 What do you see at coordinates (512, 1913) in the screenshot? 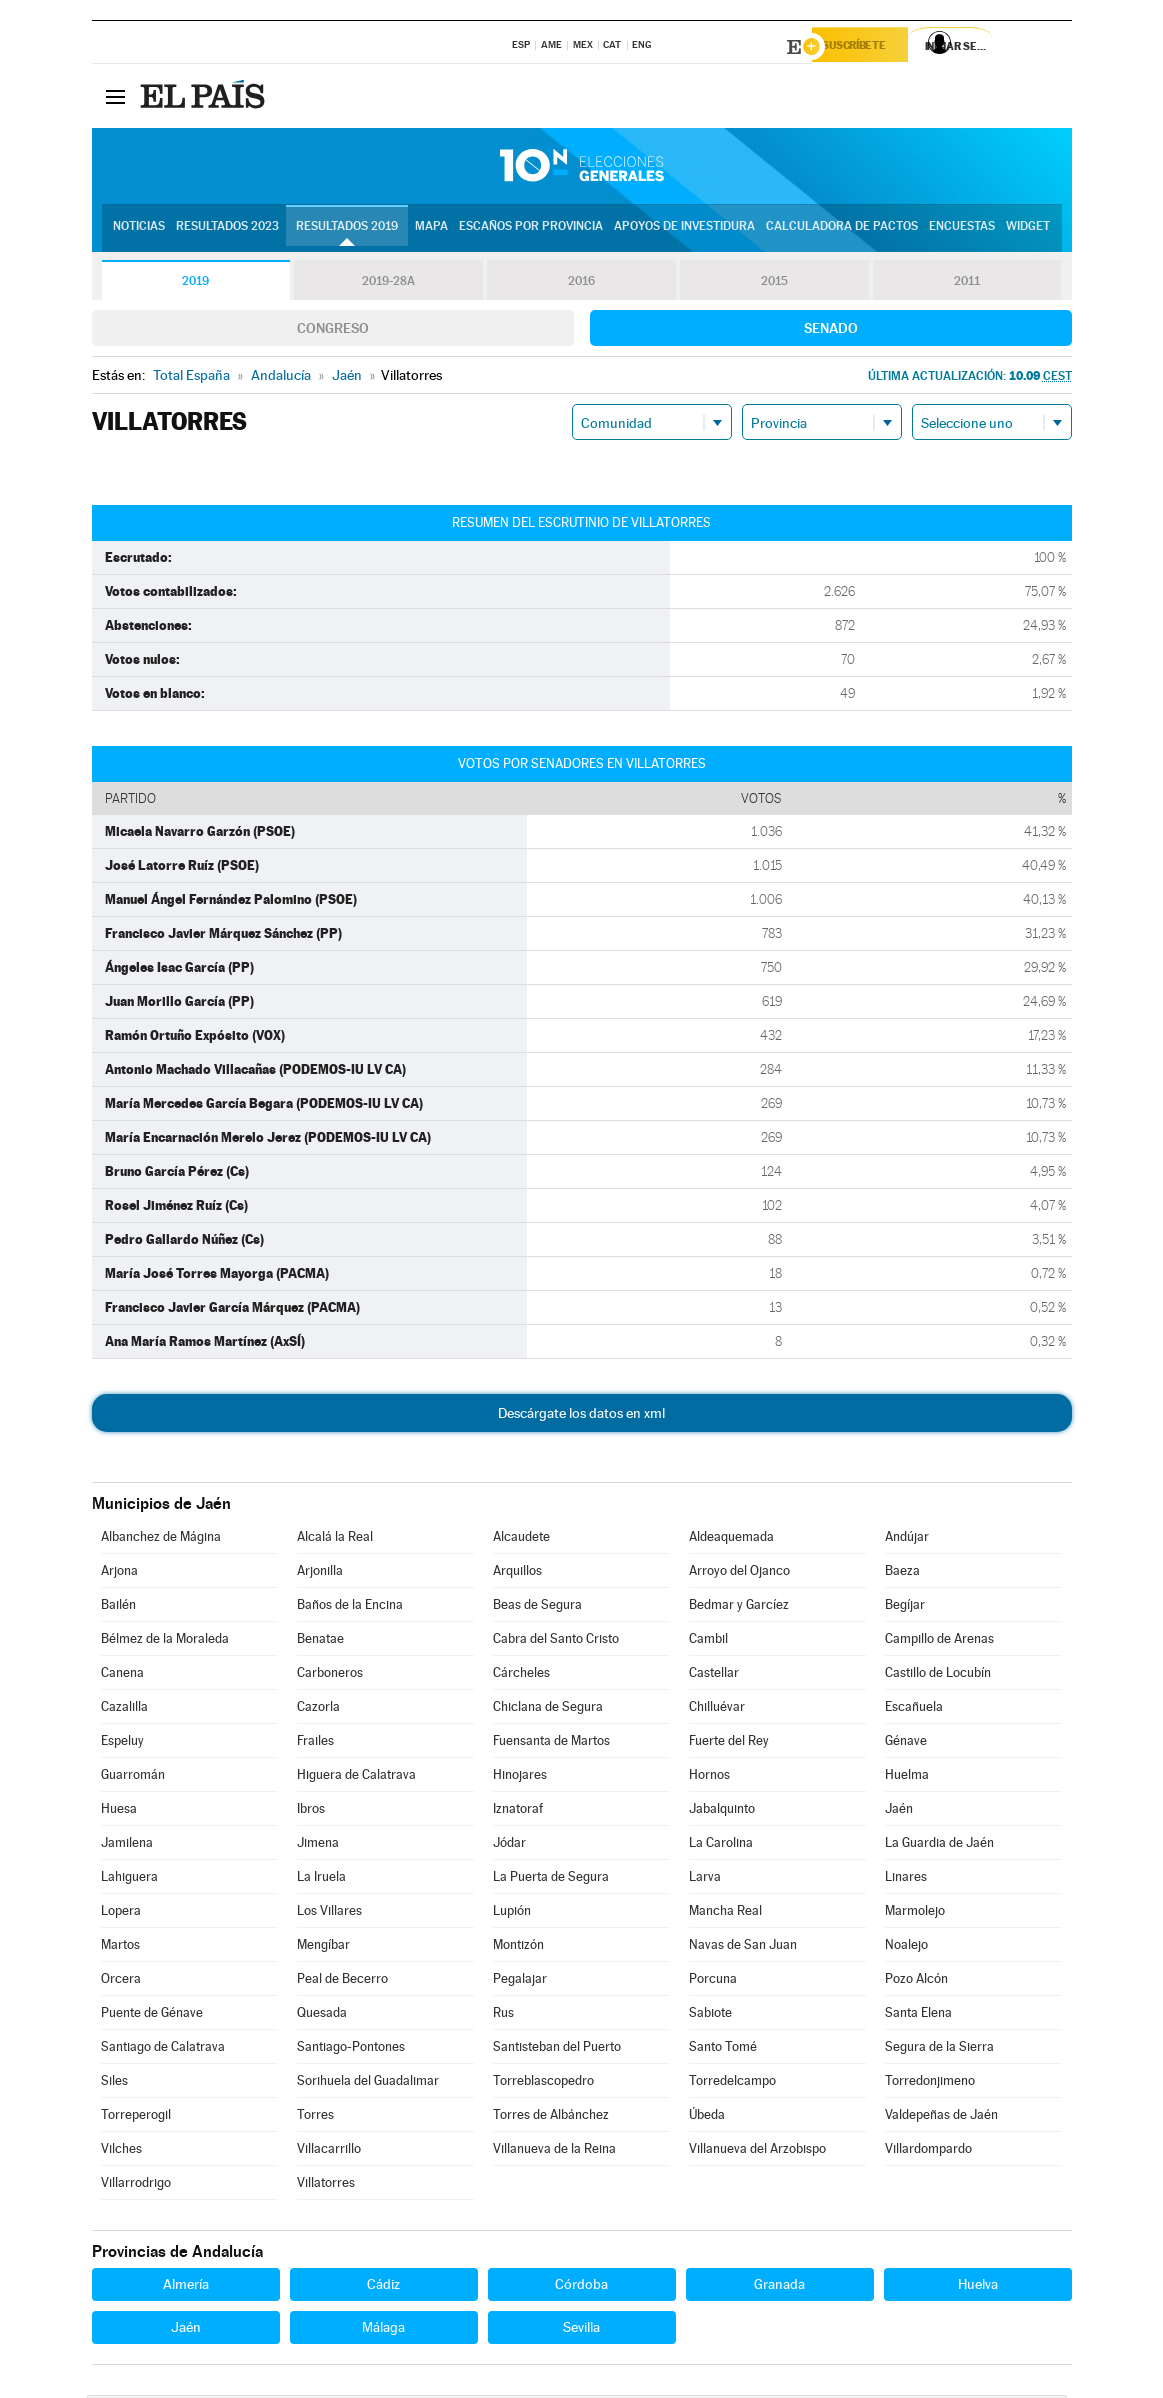
I see `Lupión` at bounding box center [512, 1913].